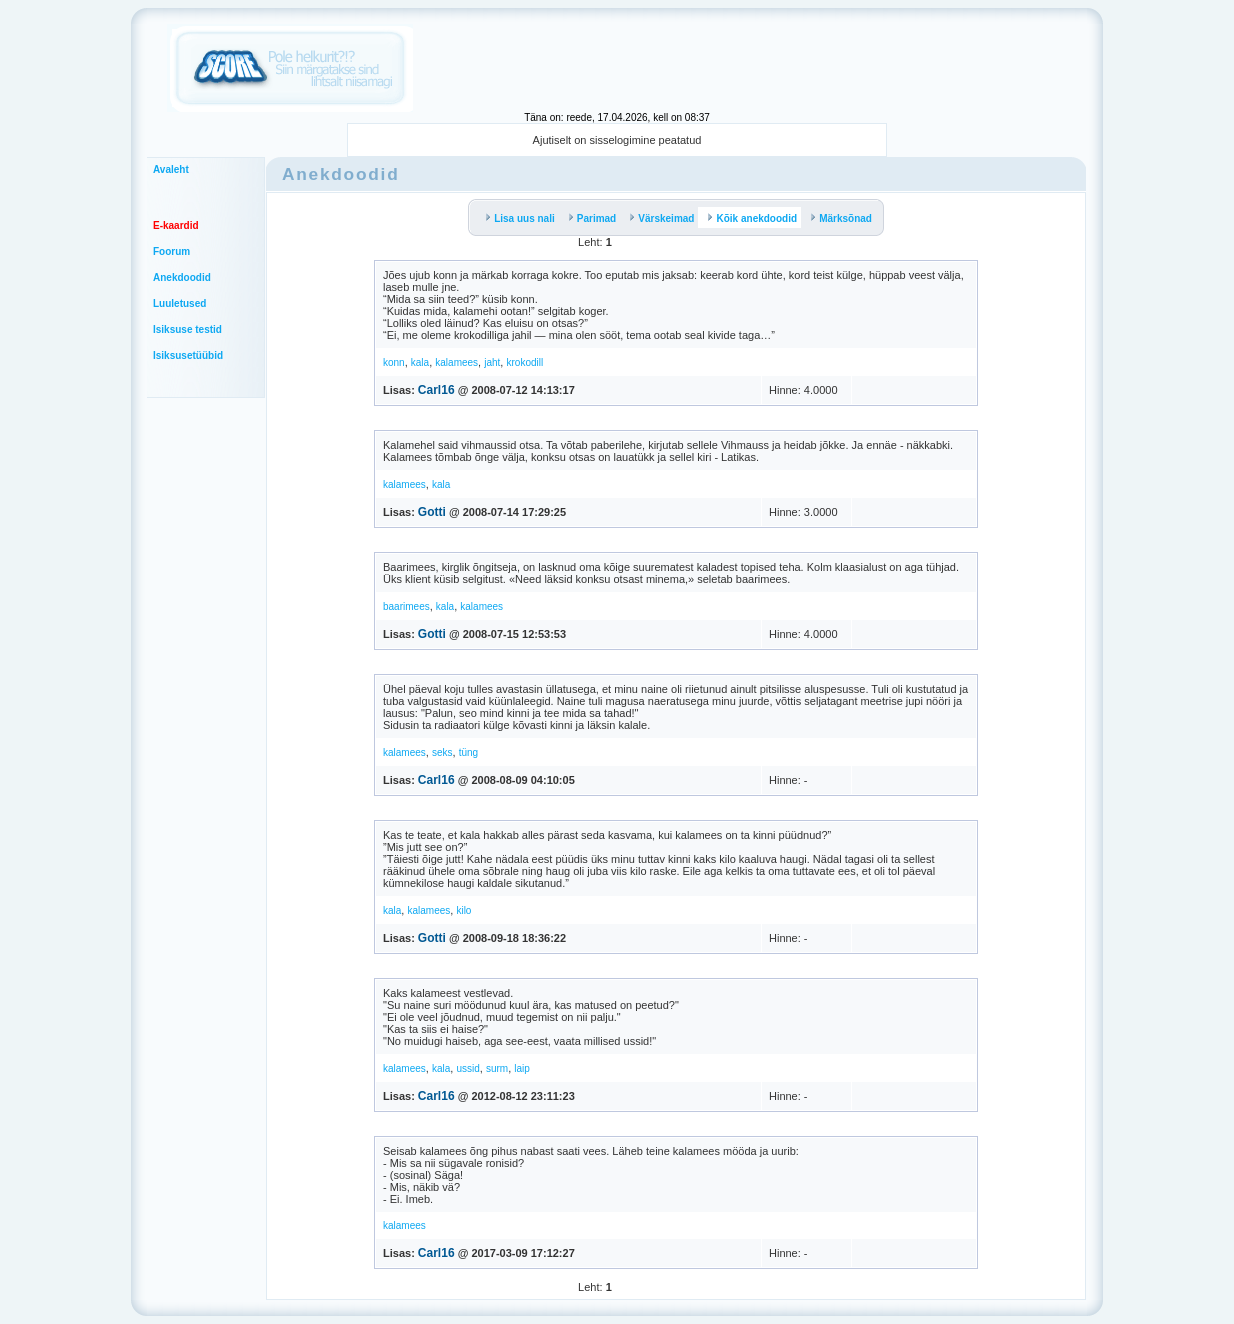  Describe the element at coordinates (182, 277) in the screenshot. I see `Anekdoodid` at that location.